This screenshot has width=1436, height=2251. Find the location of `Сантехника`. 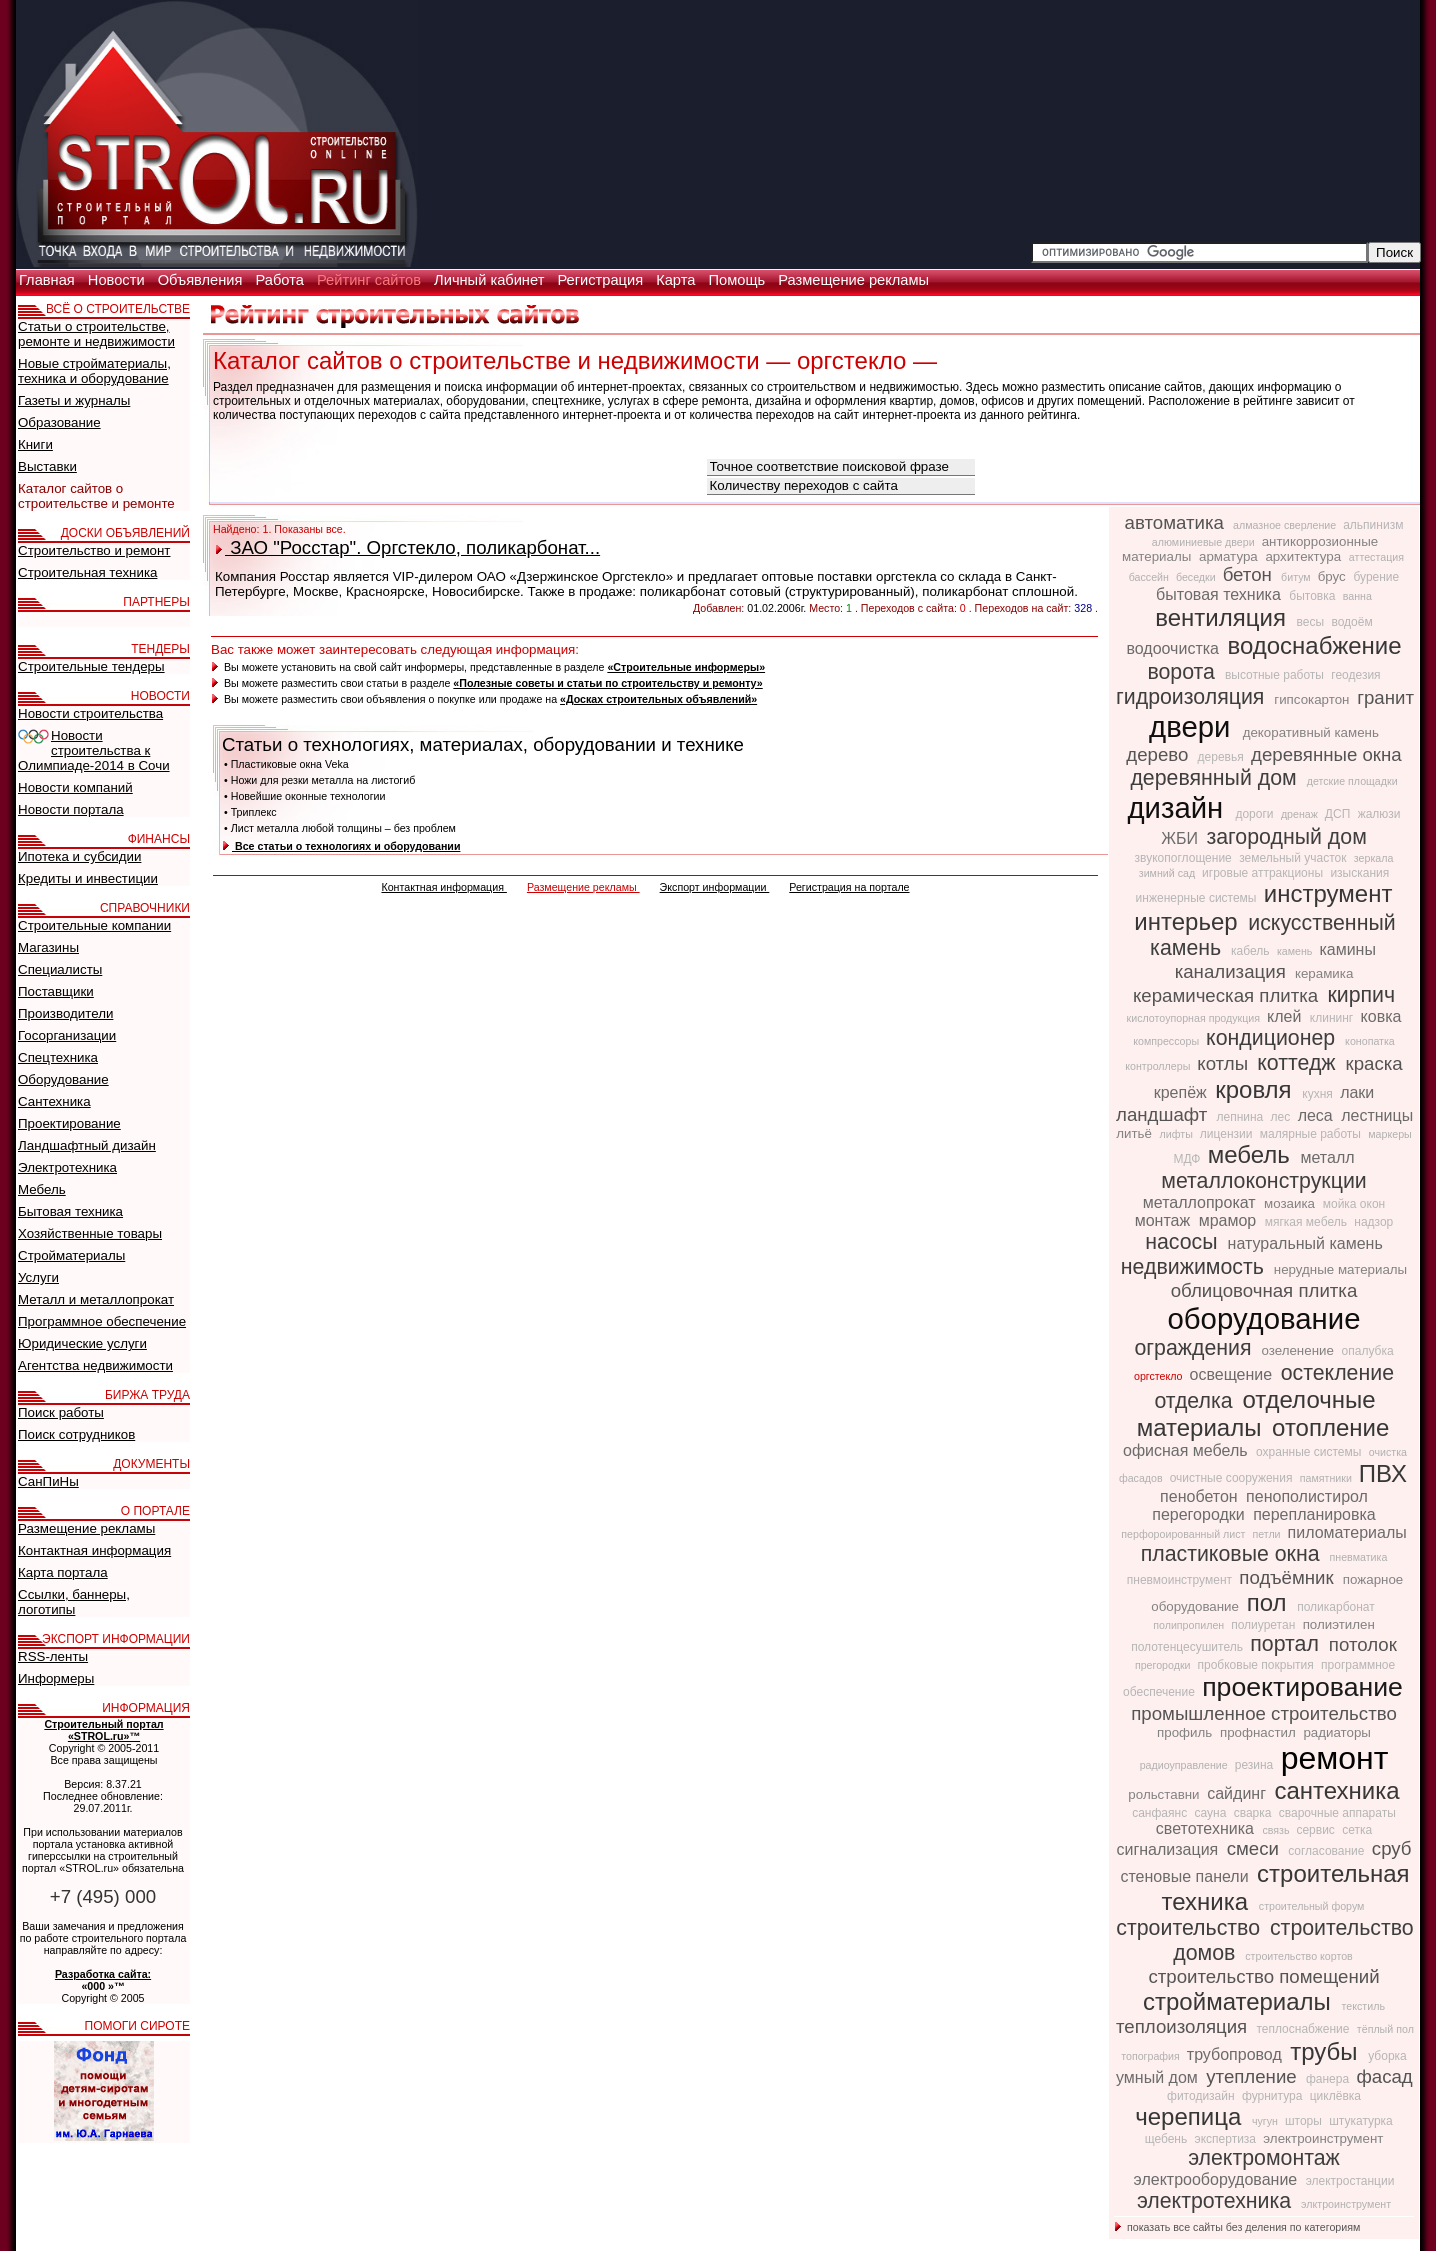

Сантехника is located at coordinates (54, 1101).